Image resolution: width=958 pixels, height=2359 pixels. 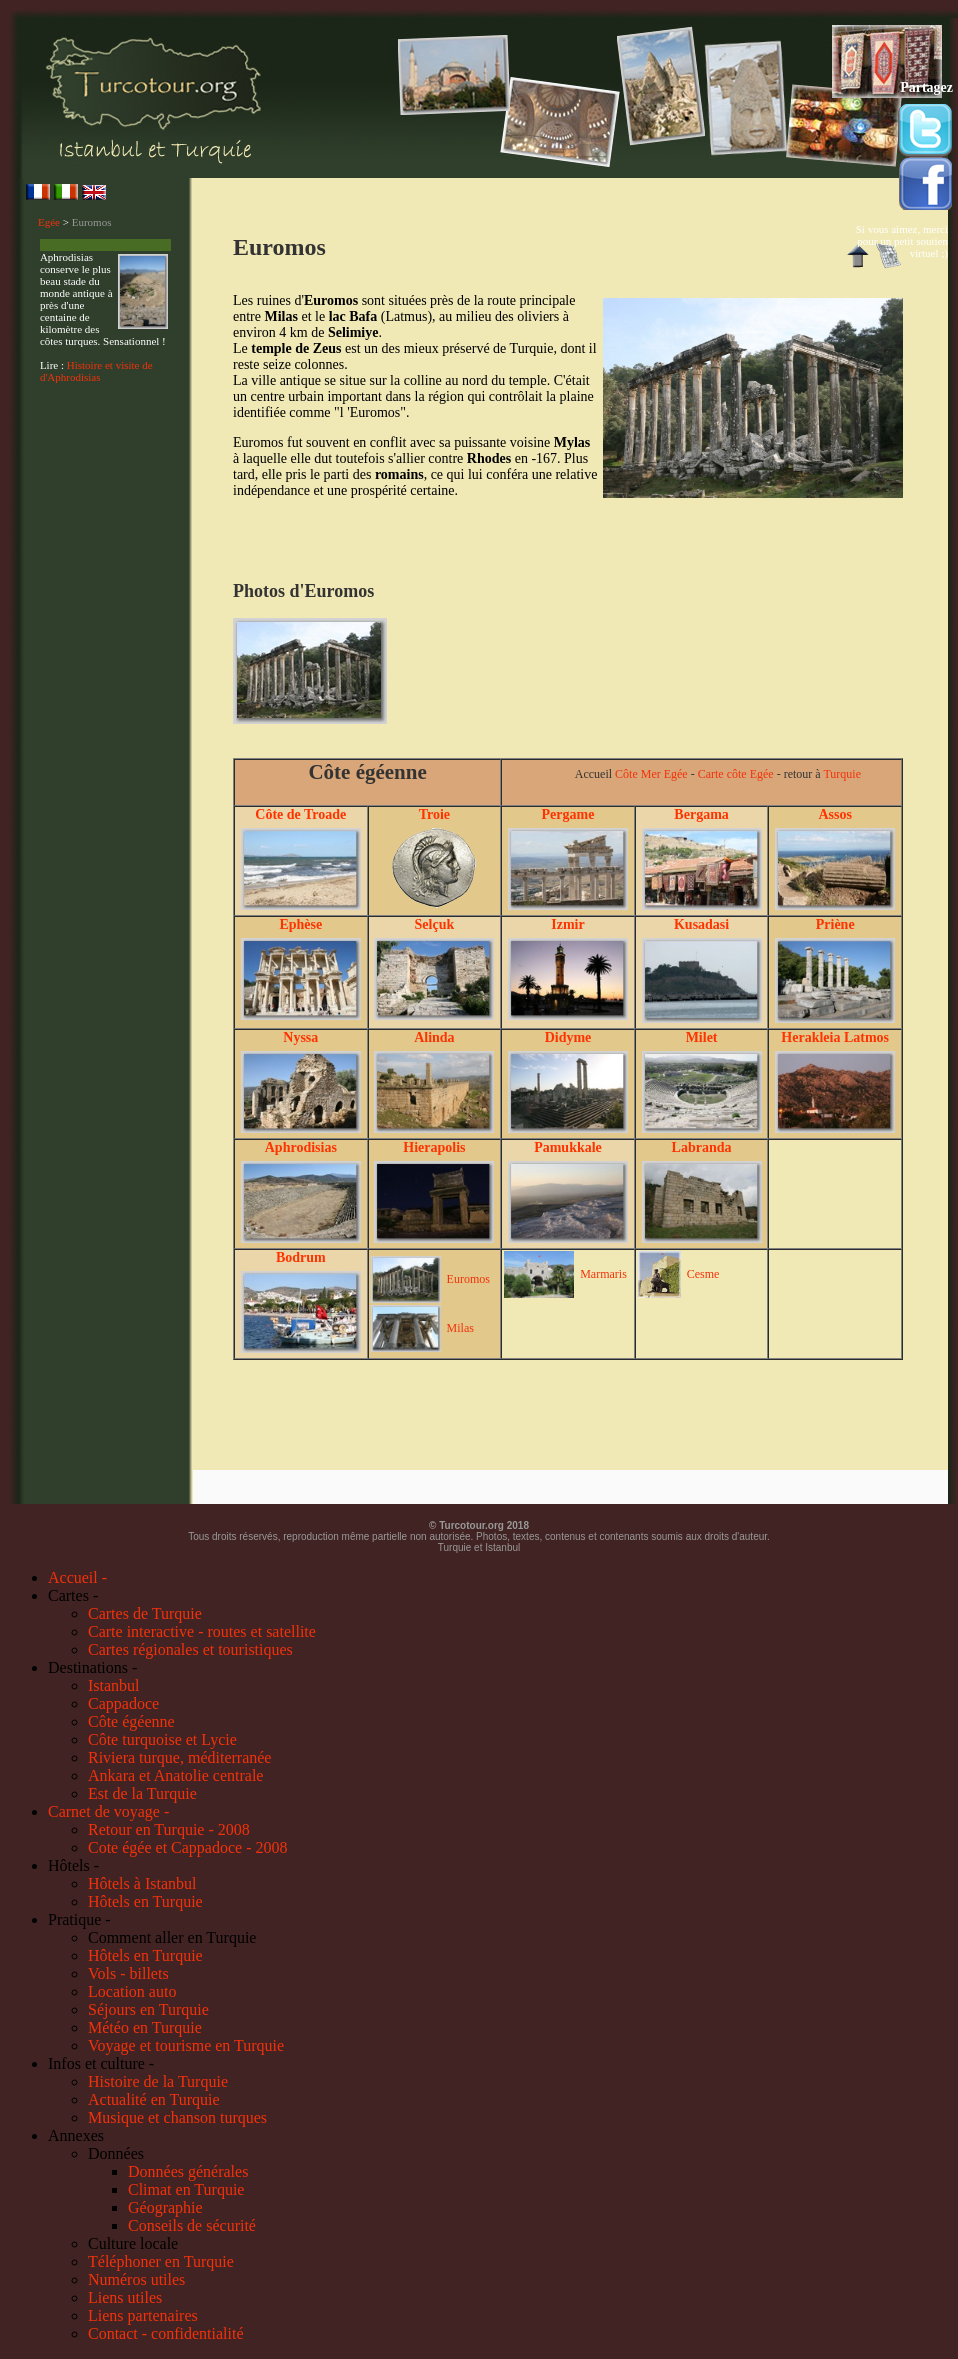 What do you see at coordinates (145, 2027) in the screenshot?
I see `Météo en Turquie` at bounding box center [145, 2027].